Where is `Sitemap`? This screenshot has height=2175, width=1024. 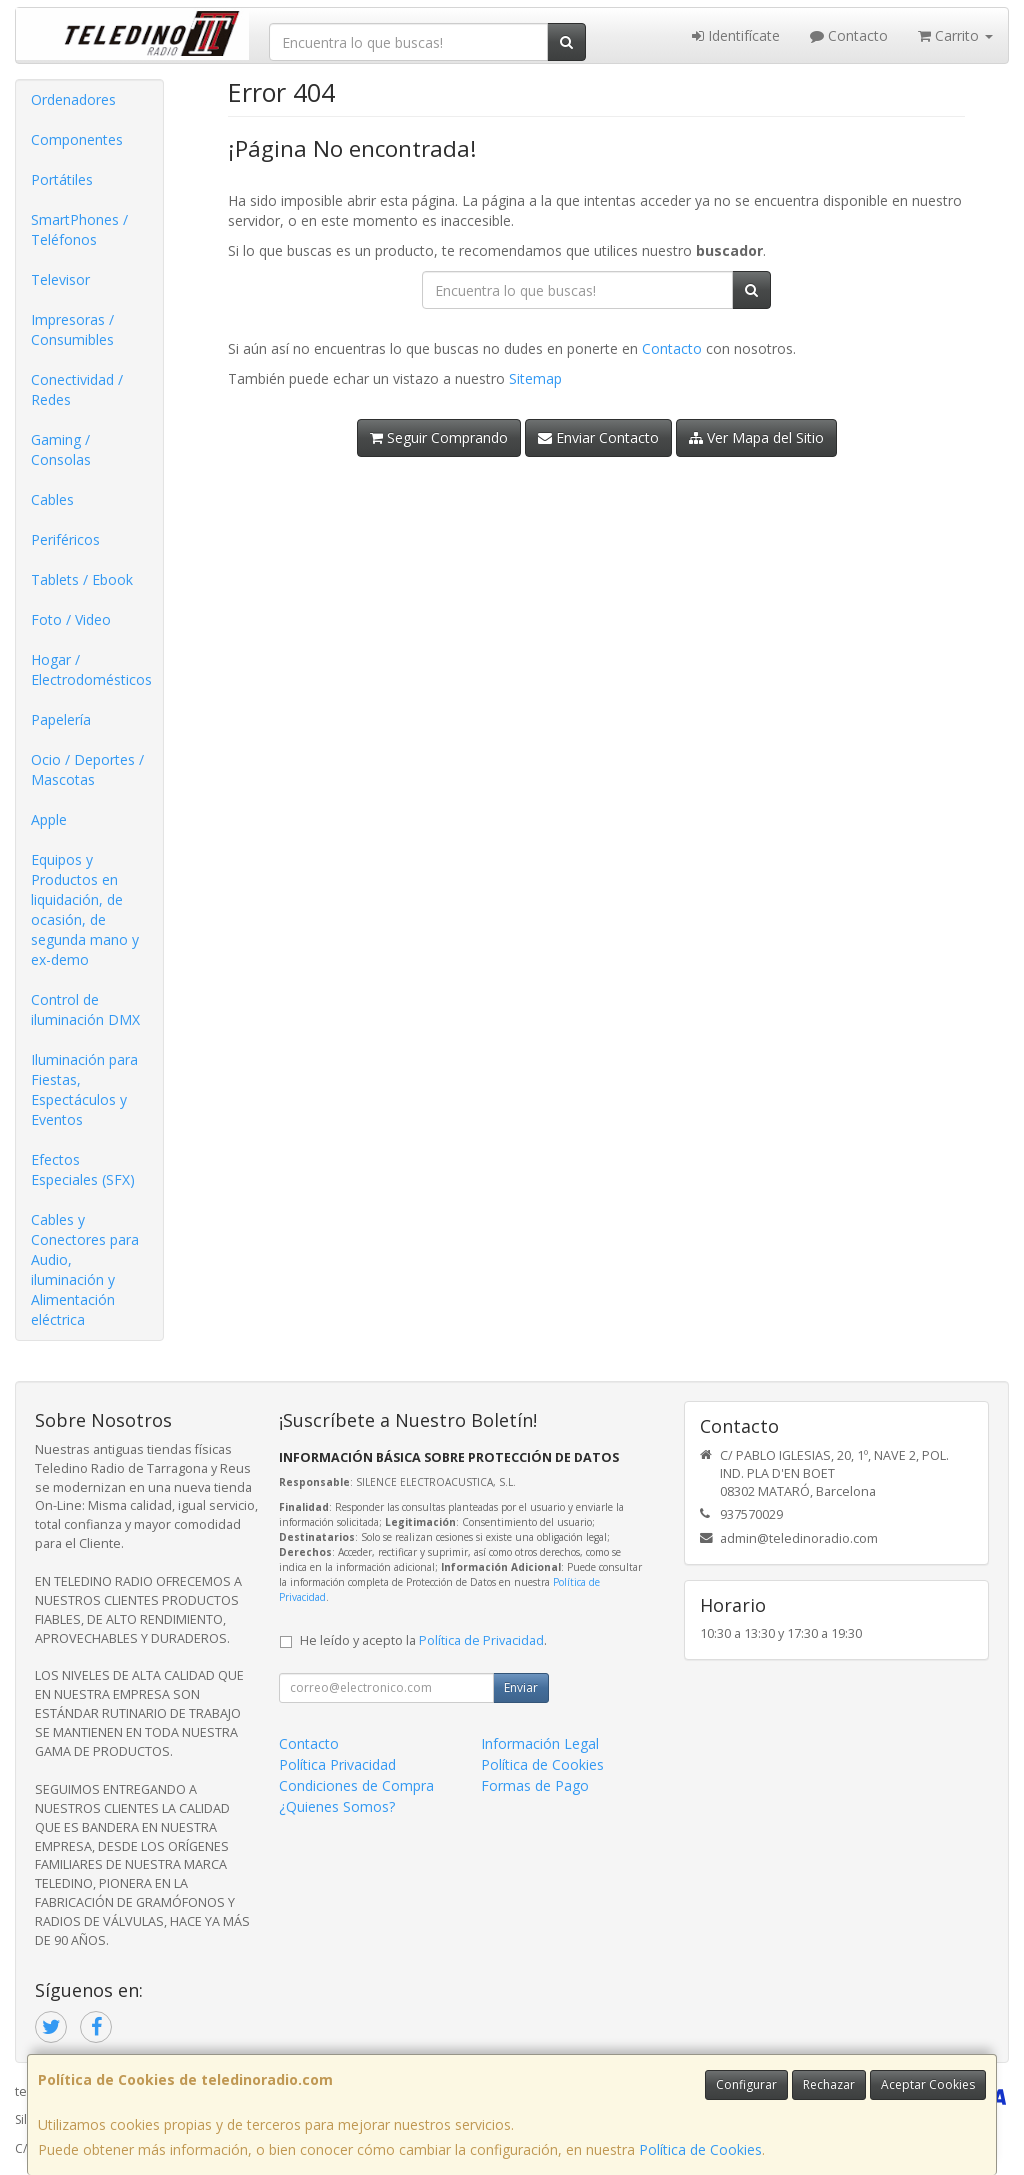 Sitemap is located at coordinates (535, 378).